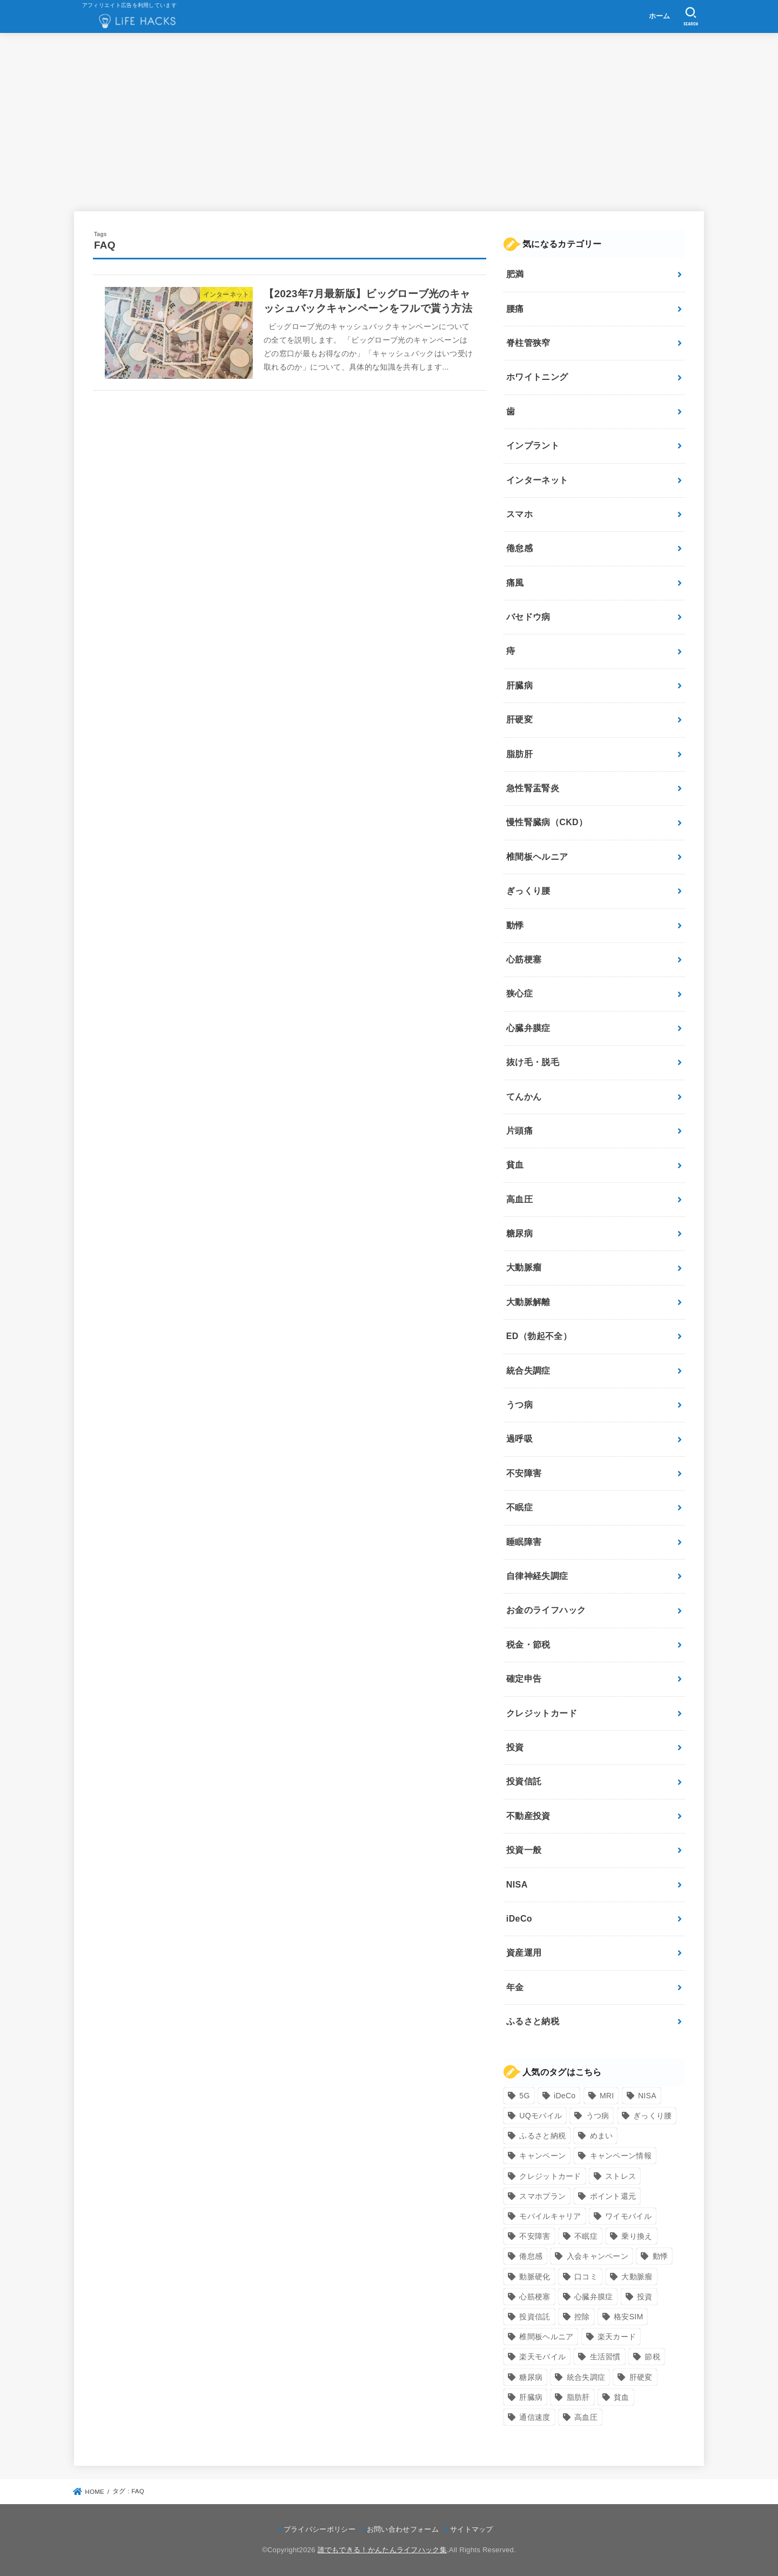 The height and width of the screenshot is (2576, 778). What do you see at coordinates (660, 2256) in the screenshot?
I see `動悸 [動悸 (17個の項目)]` at bounding box center [660, 2256].